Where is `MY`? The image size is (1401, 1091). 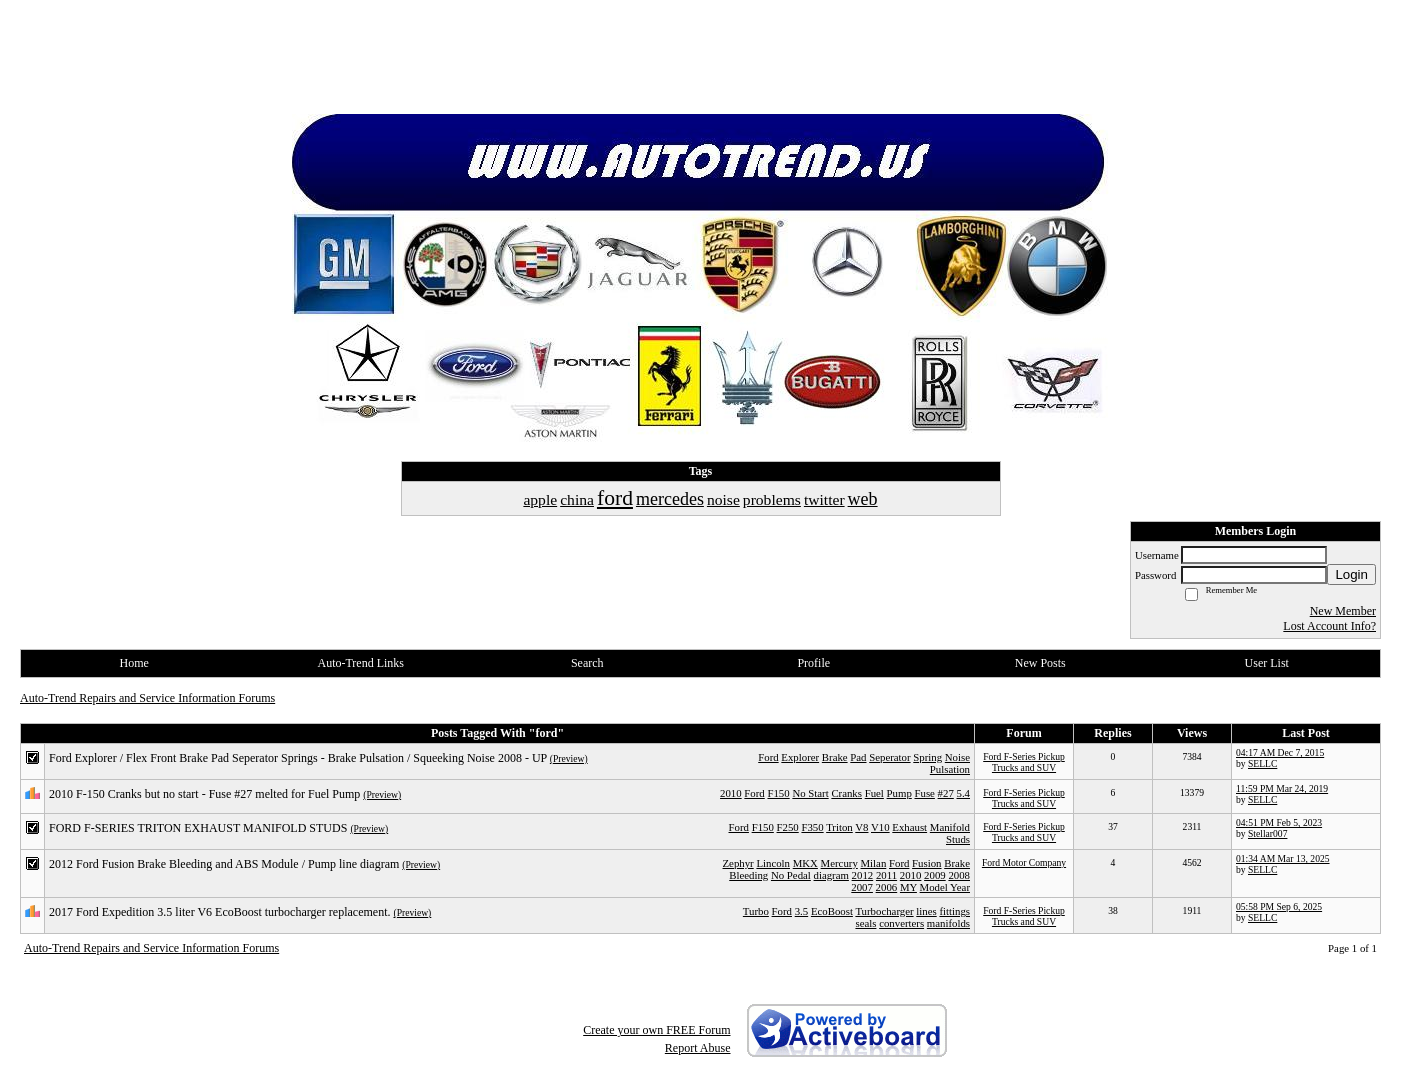
MY is located at coordinates (908, 887).